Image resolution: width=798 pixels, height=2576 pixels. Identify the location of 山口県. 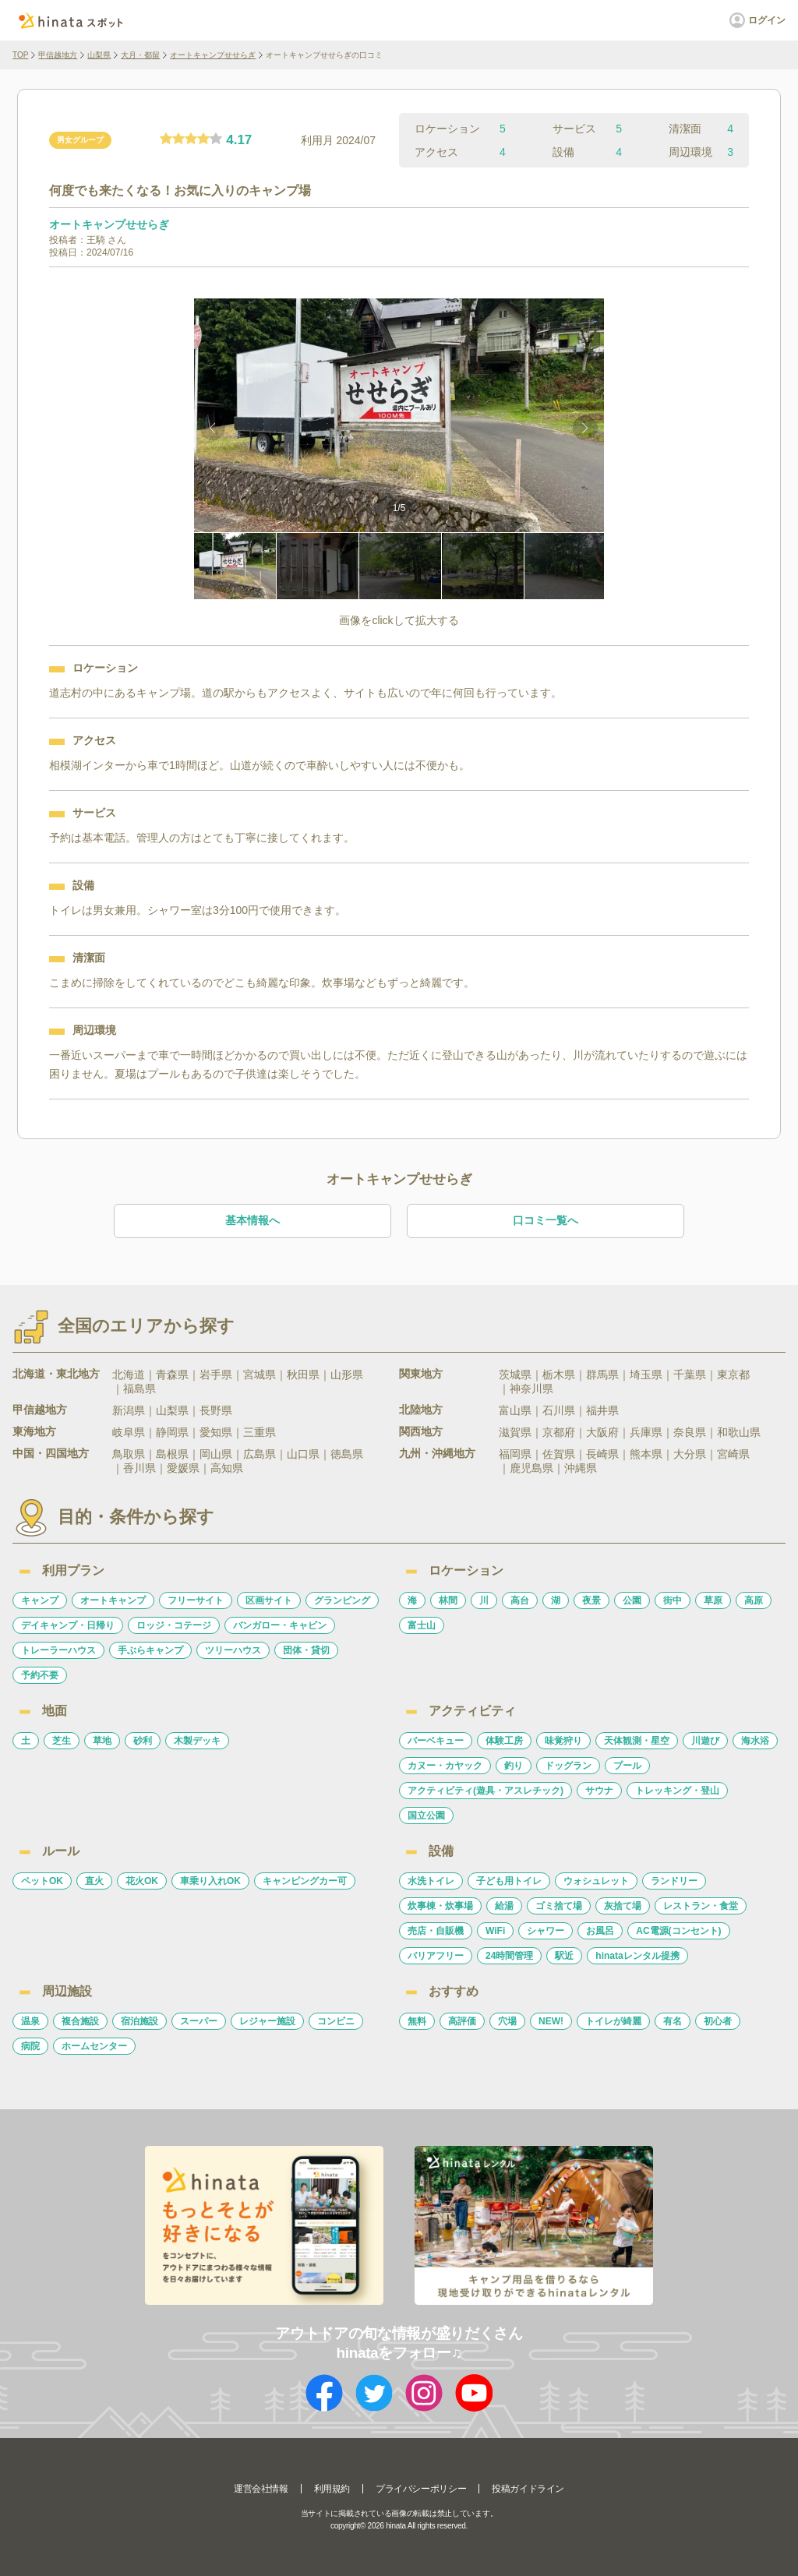
(303, 1454).